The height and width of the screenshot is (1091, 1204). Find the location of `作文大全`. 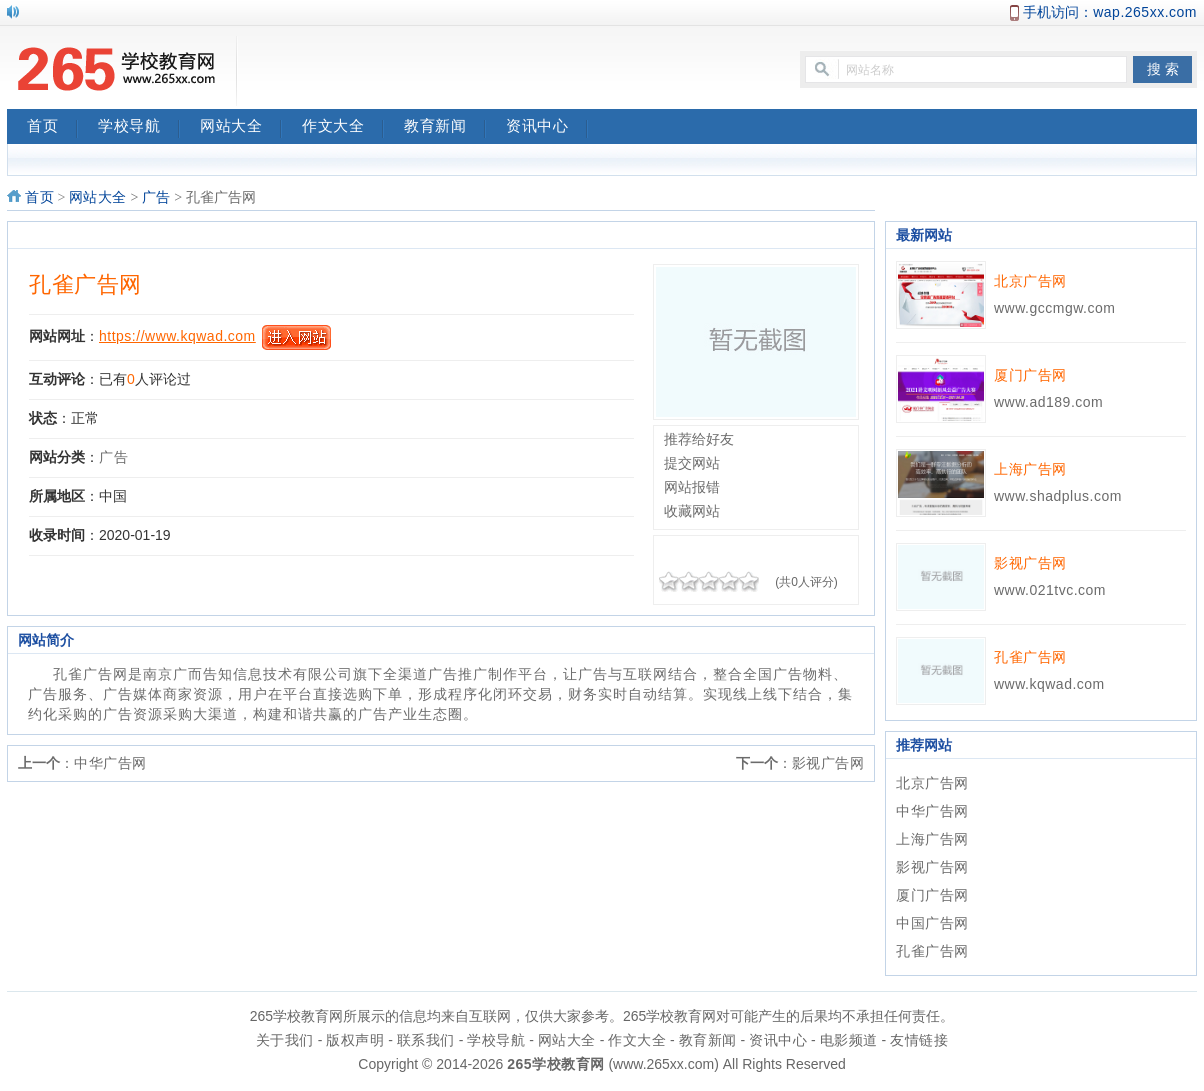

作文大全 is located at coordinates (343, 128).